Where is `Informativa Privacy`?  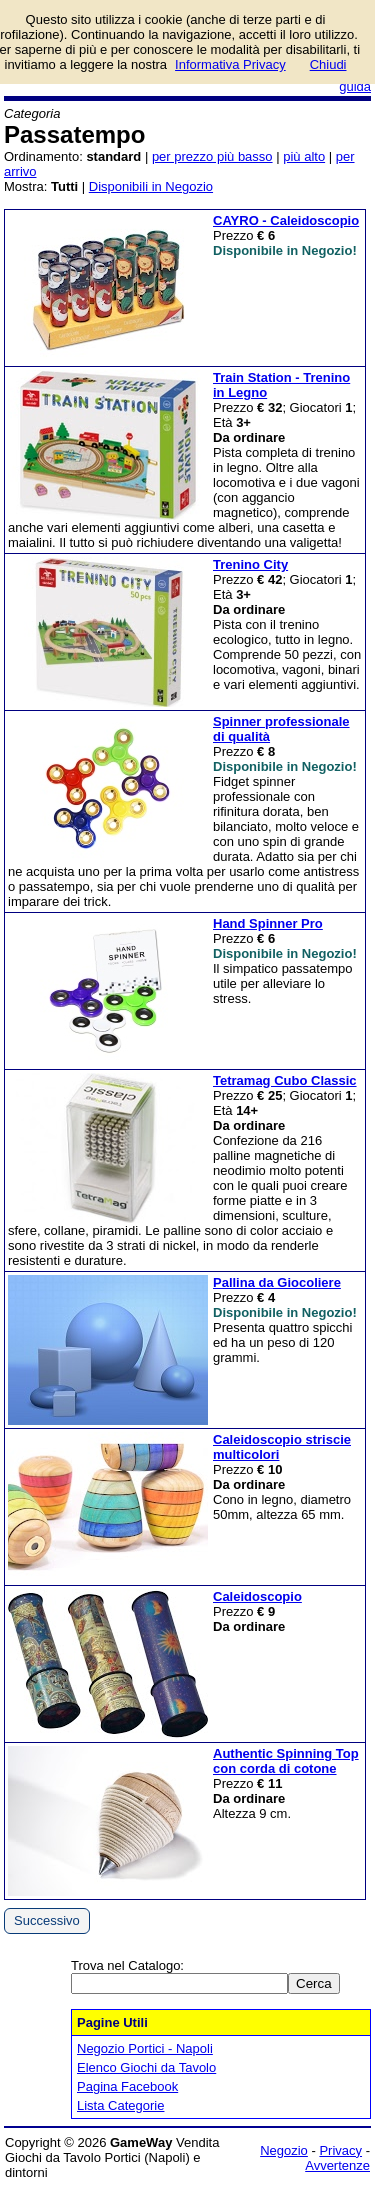 Informativa Privacy is located at coordinates (230, 64).